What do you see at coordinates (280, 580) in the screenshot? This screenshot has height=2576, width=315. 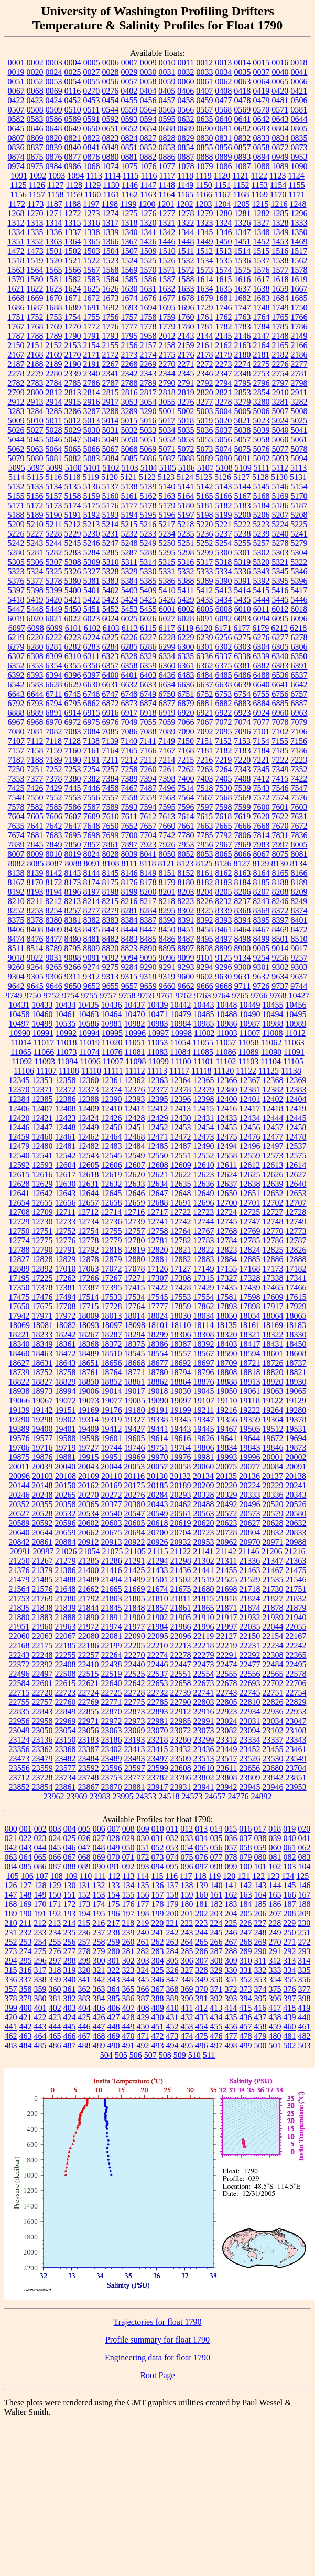 I see `5395` at bounding box center [280, 580].